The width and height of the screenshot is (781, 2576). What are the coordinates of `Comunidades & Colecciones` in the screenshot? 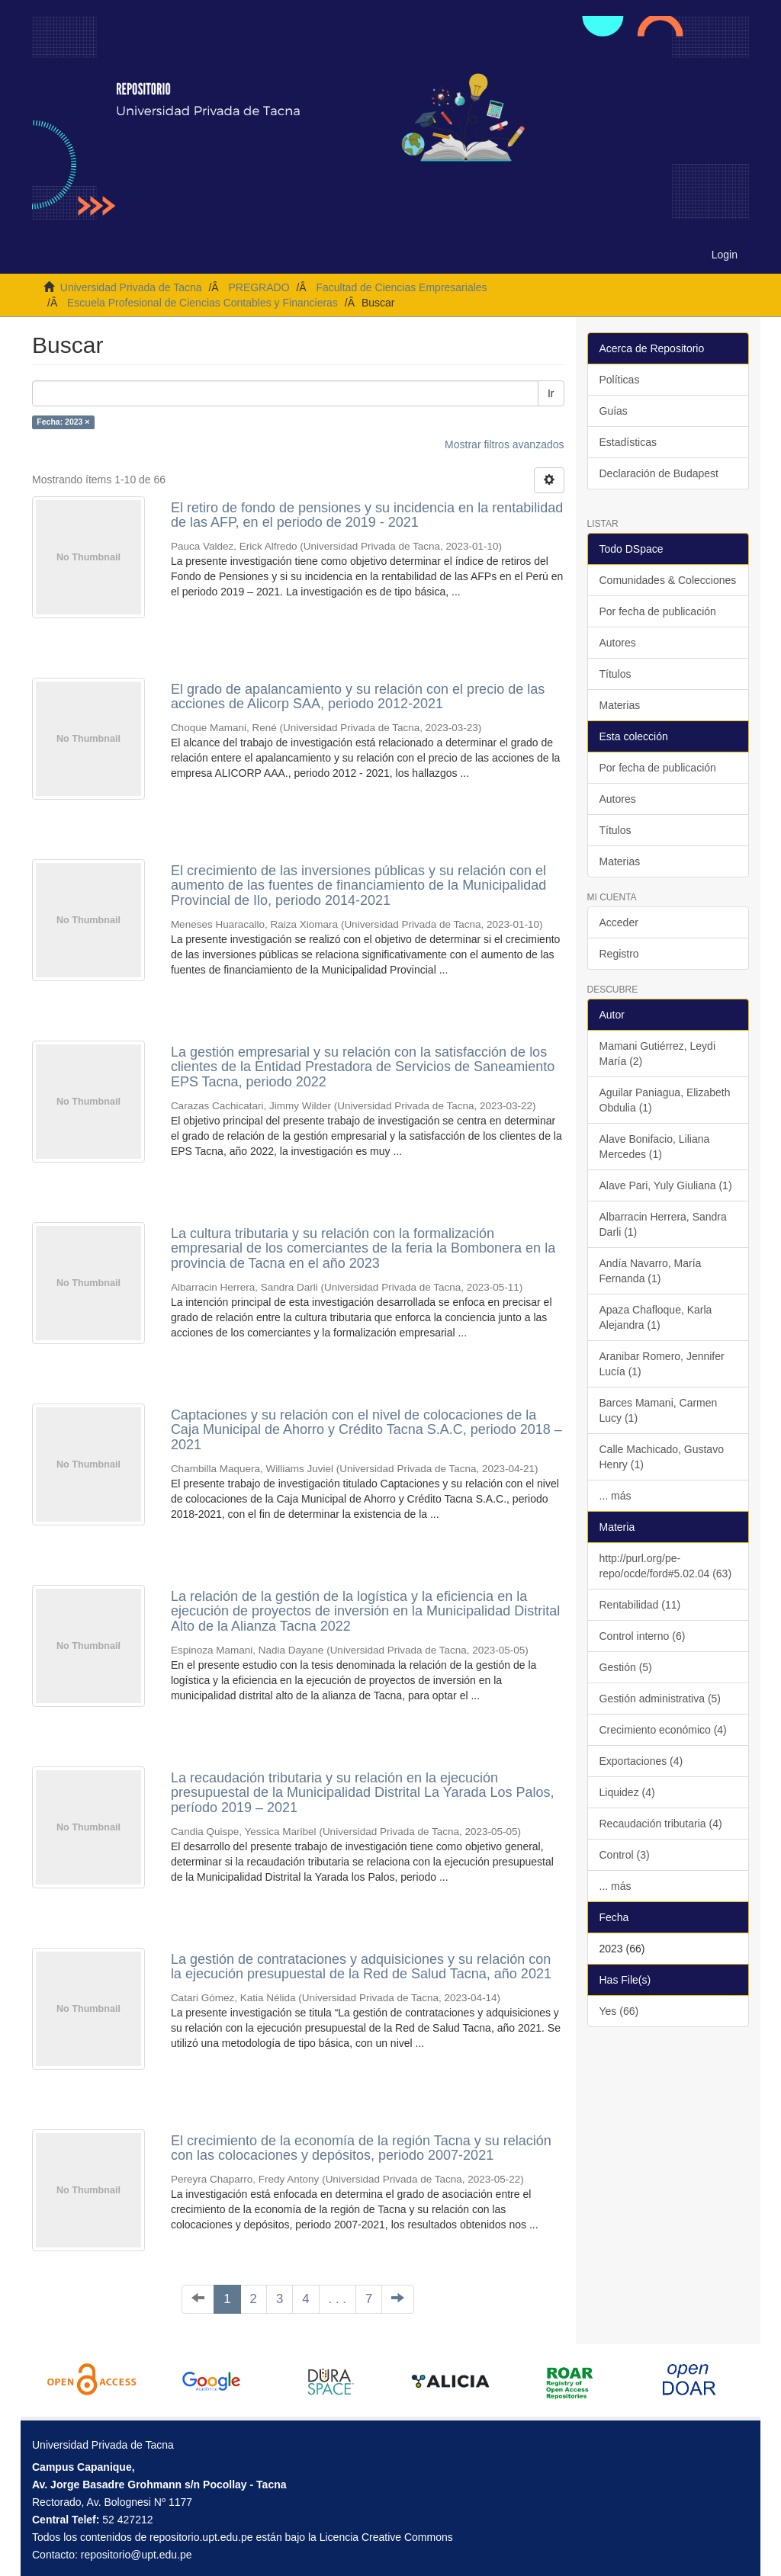 It's located at (668, 580).